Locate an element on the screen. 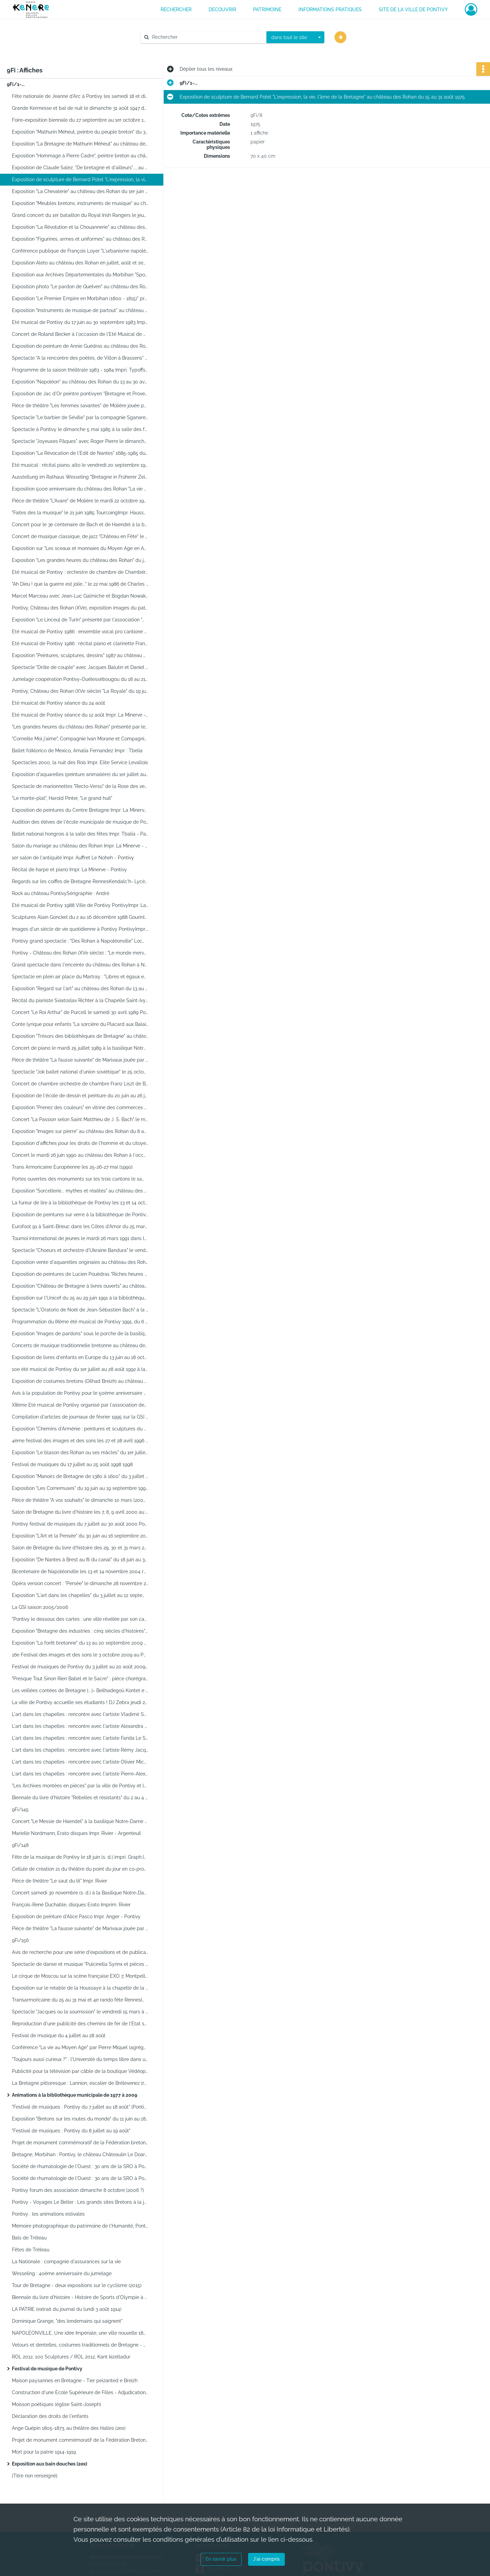 Image resolution: width=490 pixels, height=2576 pixels. "Faites des la musique" le 21 juin 1985 TourcoingImpr. Haussy1985 is located at coordinates (80, 512).